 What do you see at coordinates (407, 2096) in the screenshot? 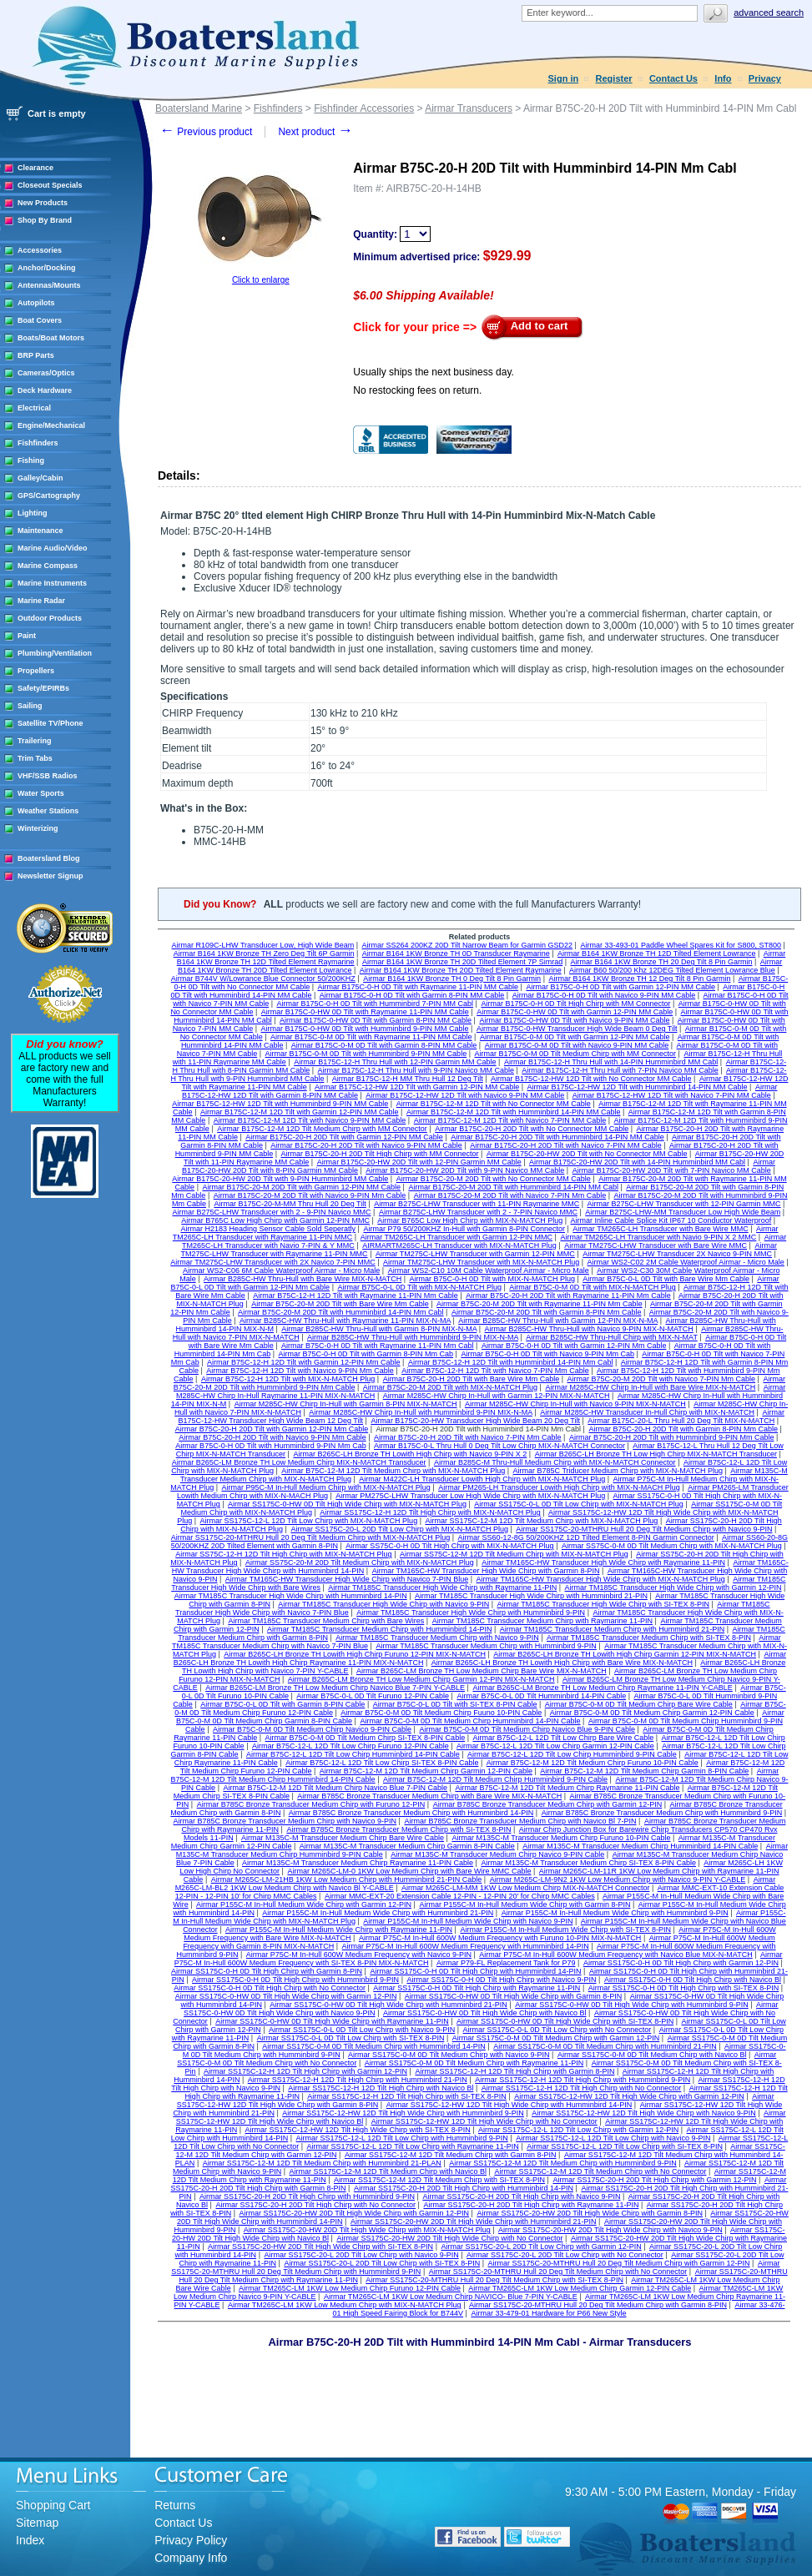
I see `Airmar SS175C-12-H 12D Tilt High Chirp with SI-TEX 8-PIN` at bounding box center [407, 2096].